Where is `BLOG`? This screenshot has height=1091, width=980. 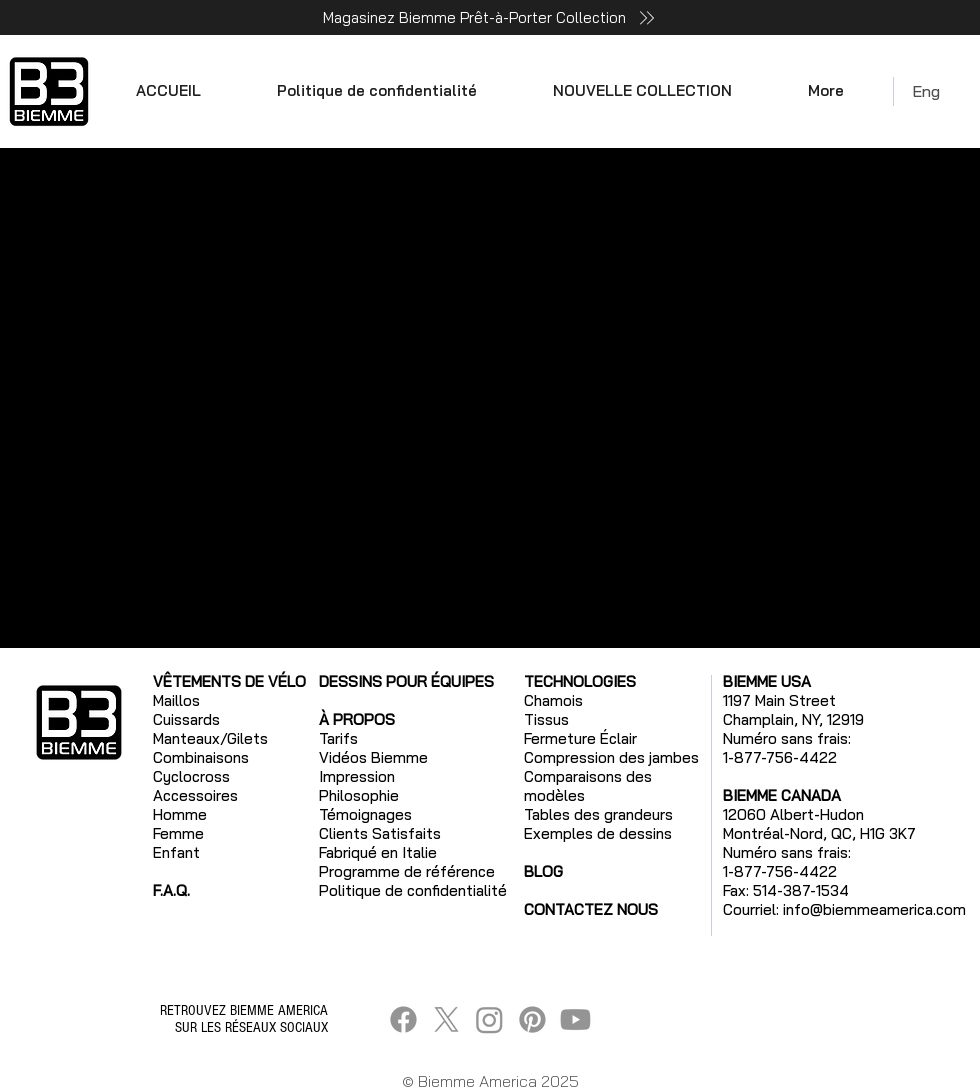 BLOG is located at coordinates (543, 871).